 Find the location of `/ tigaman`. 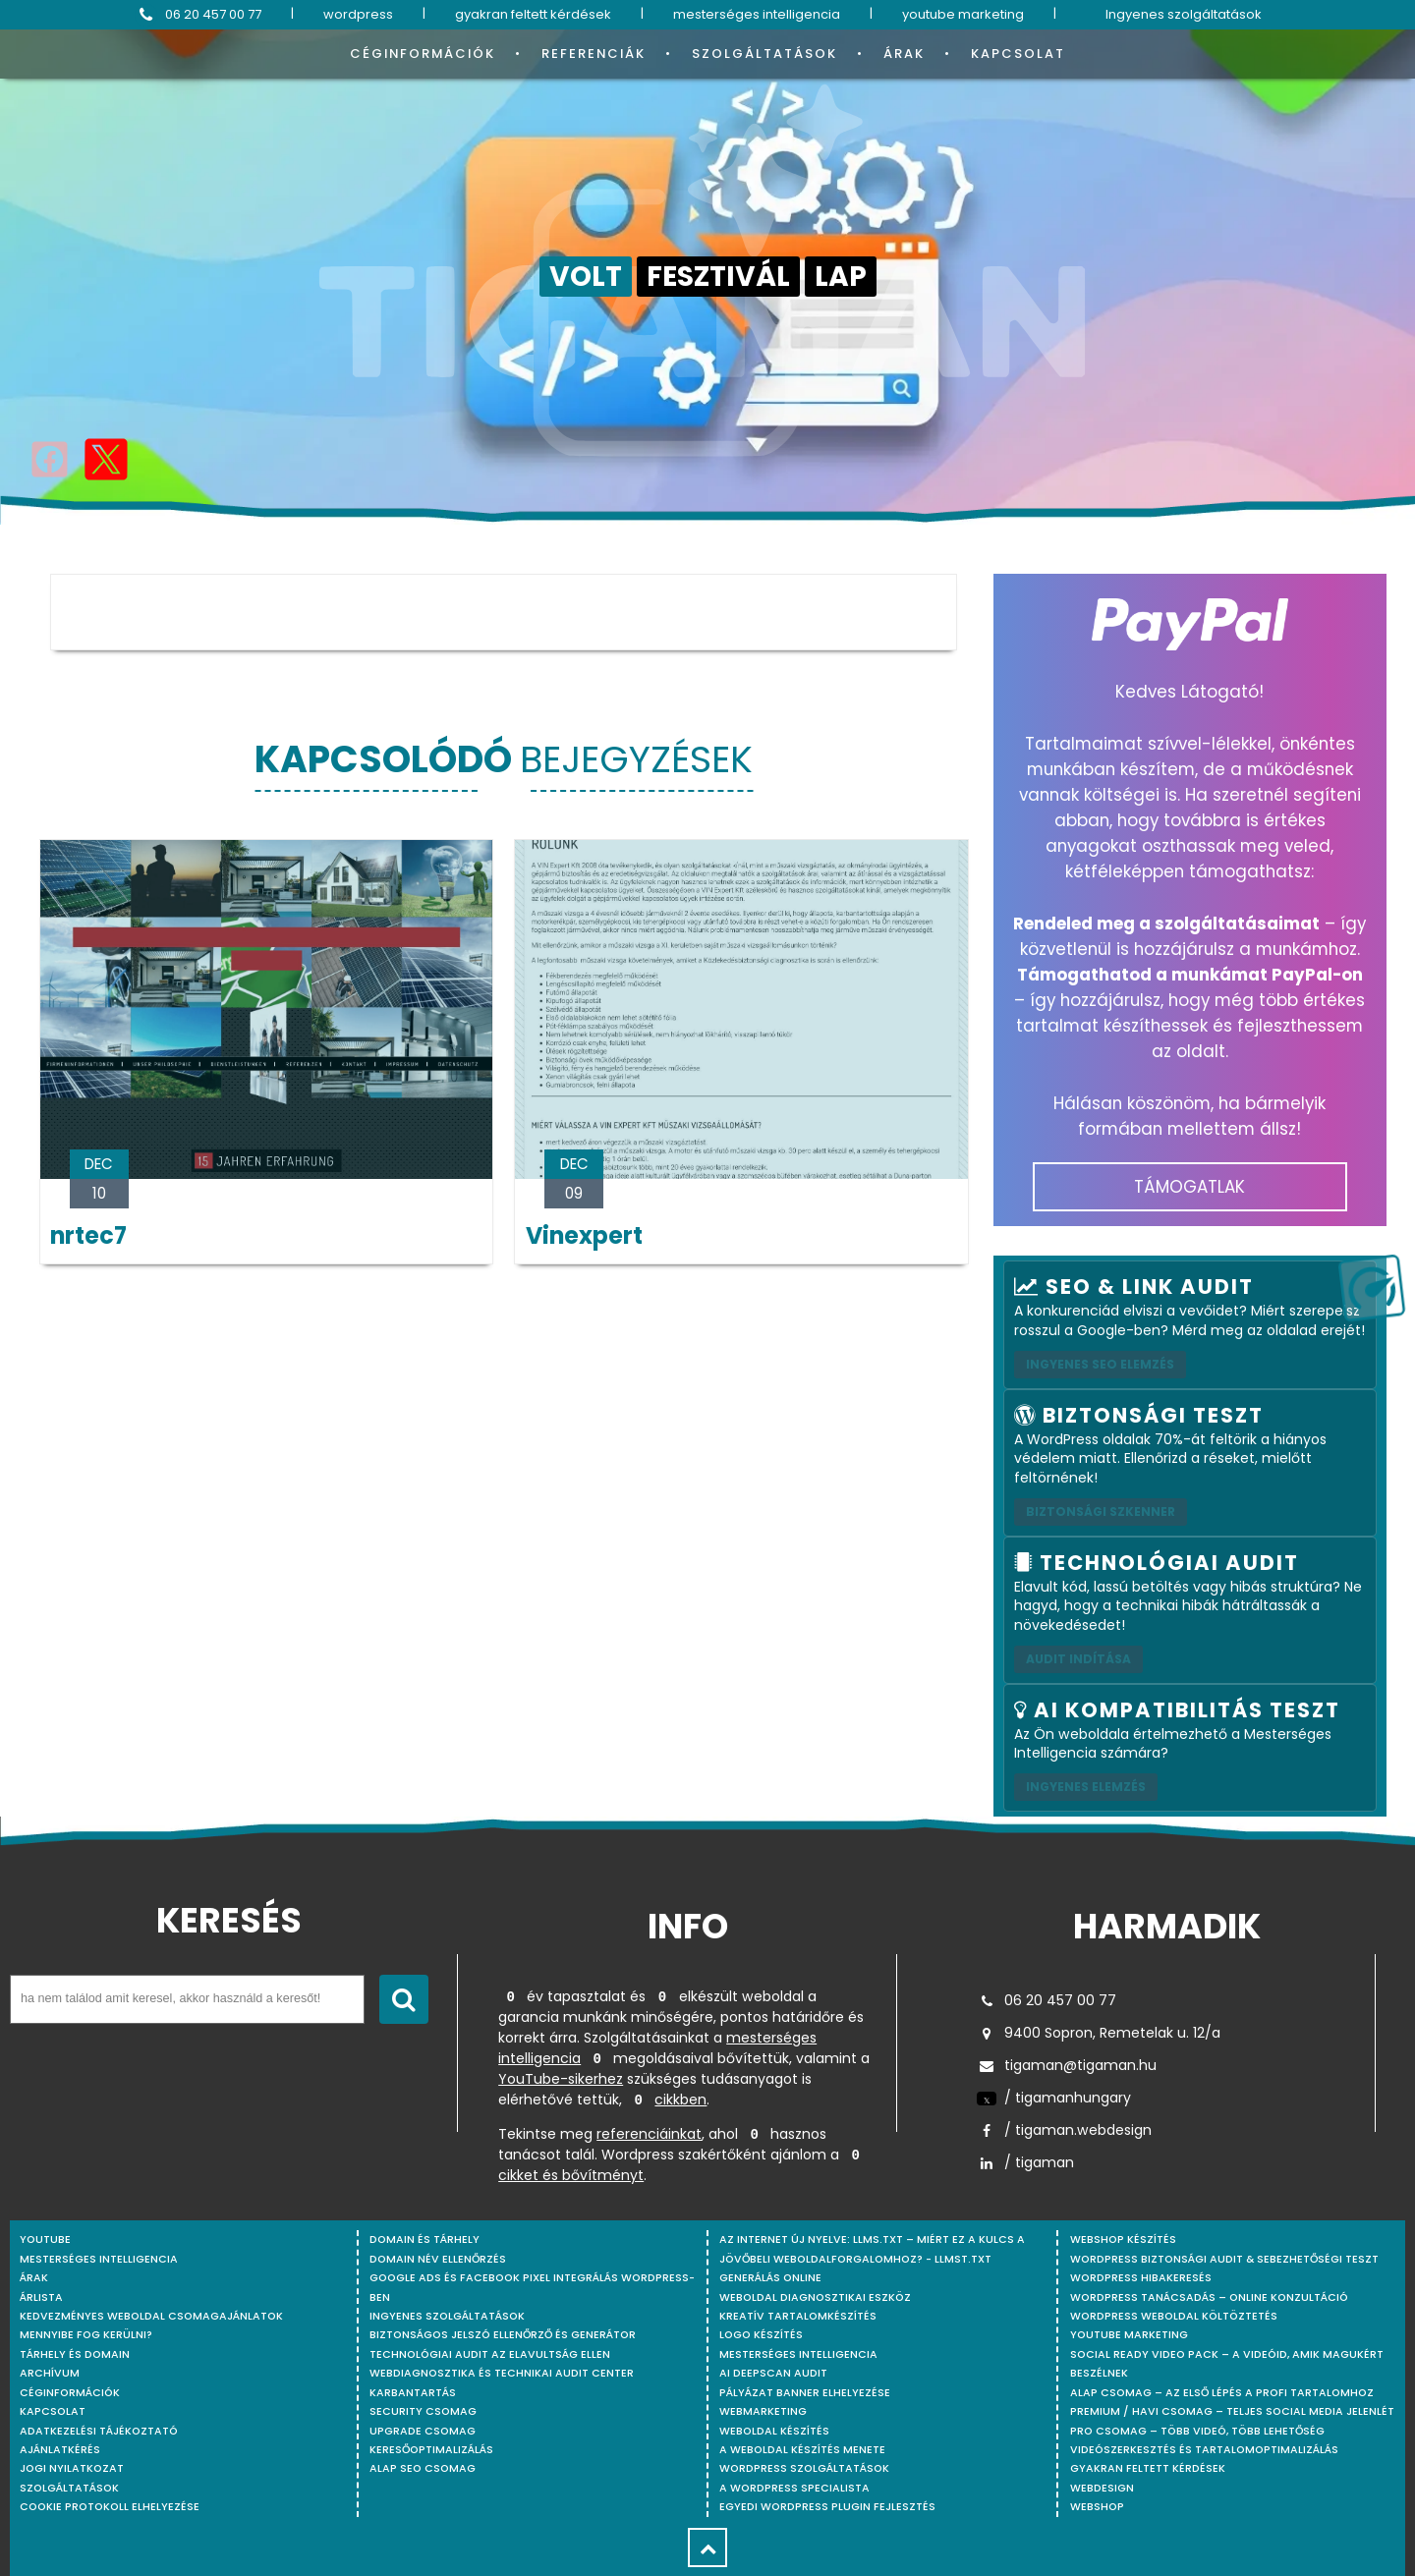

/ tigaman is located at coordinates (1025, 2162).